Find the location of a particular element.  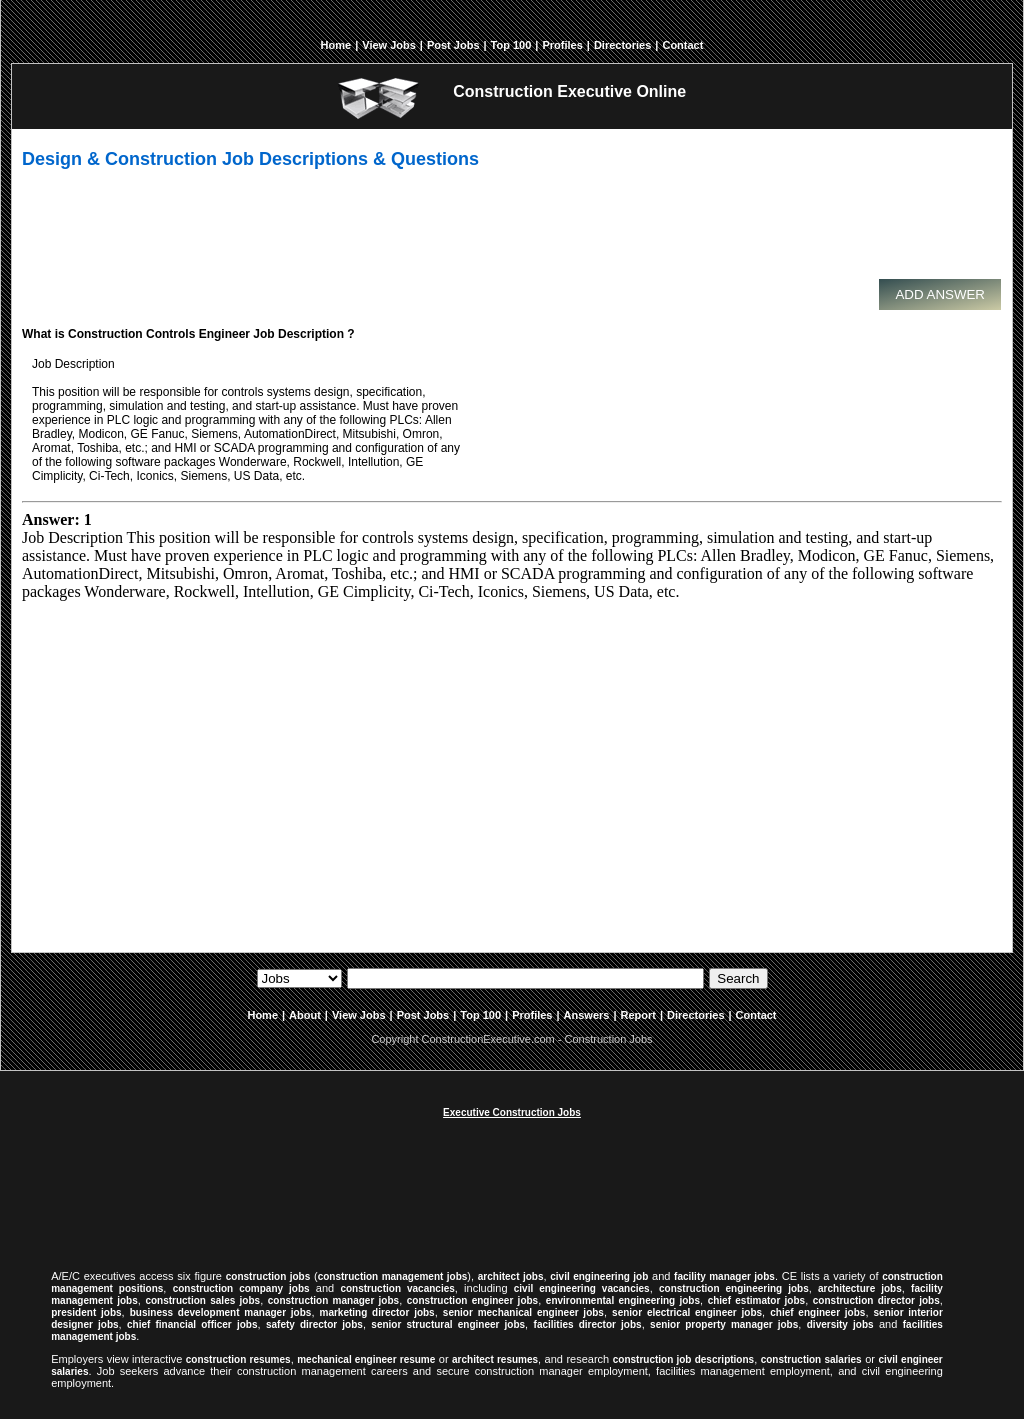

construction manager jobs is located at coordinates (333, 1300).